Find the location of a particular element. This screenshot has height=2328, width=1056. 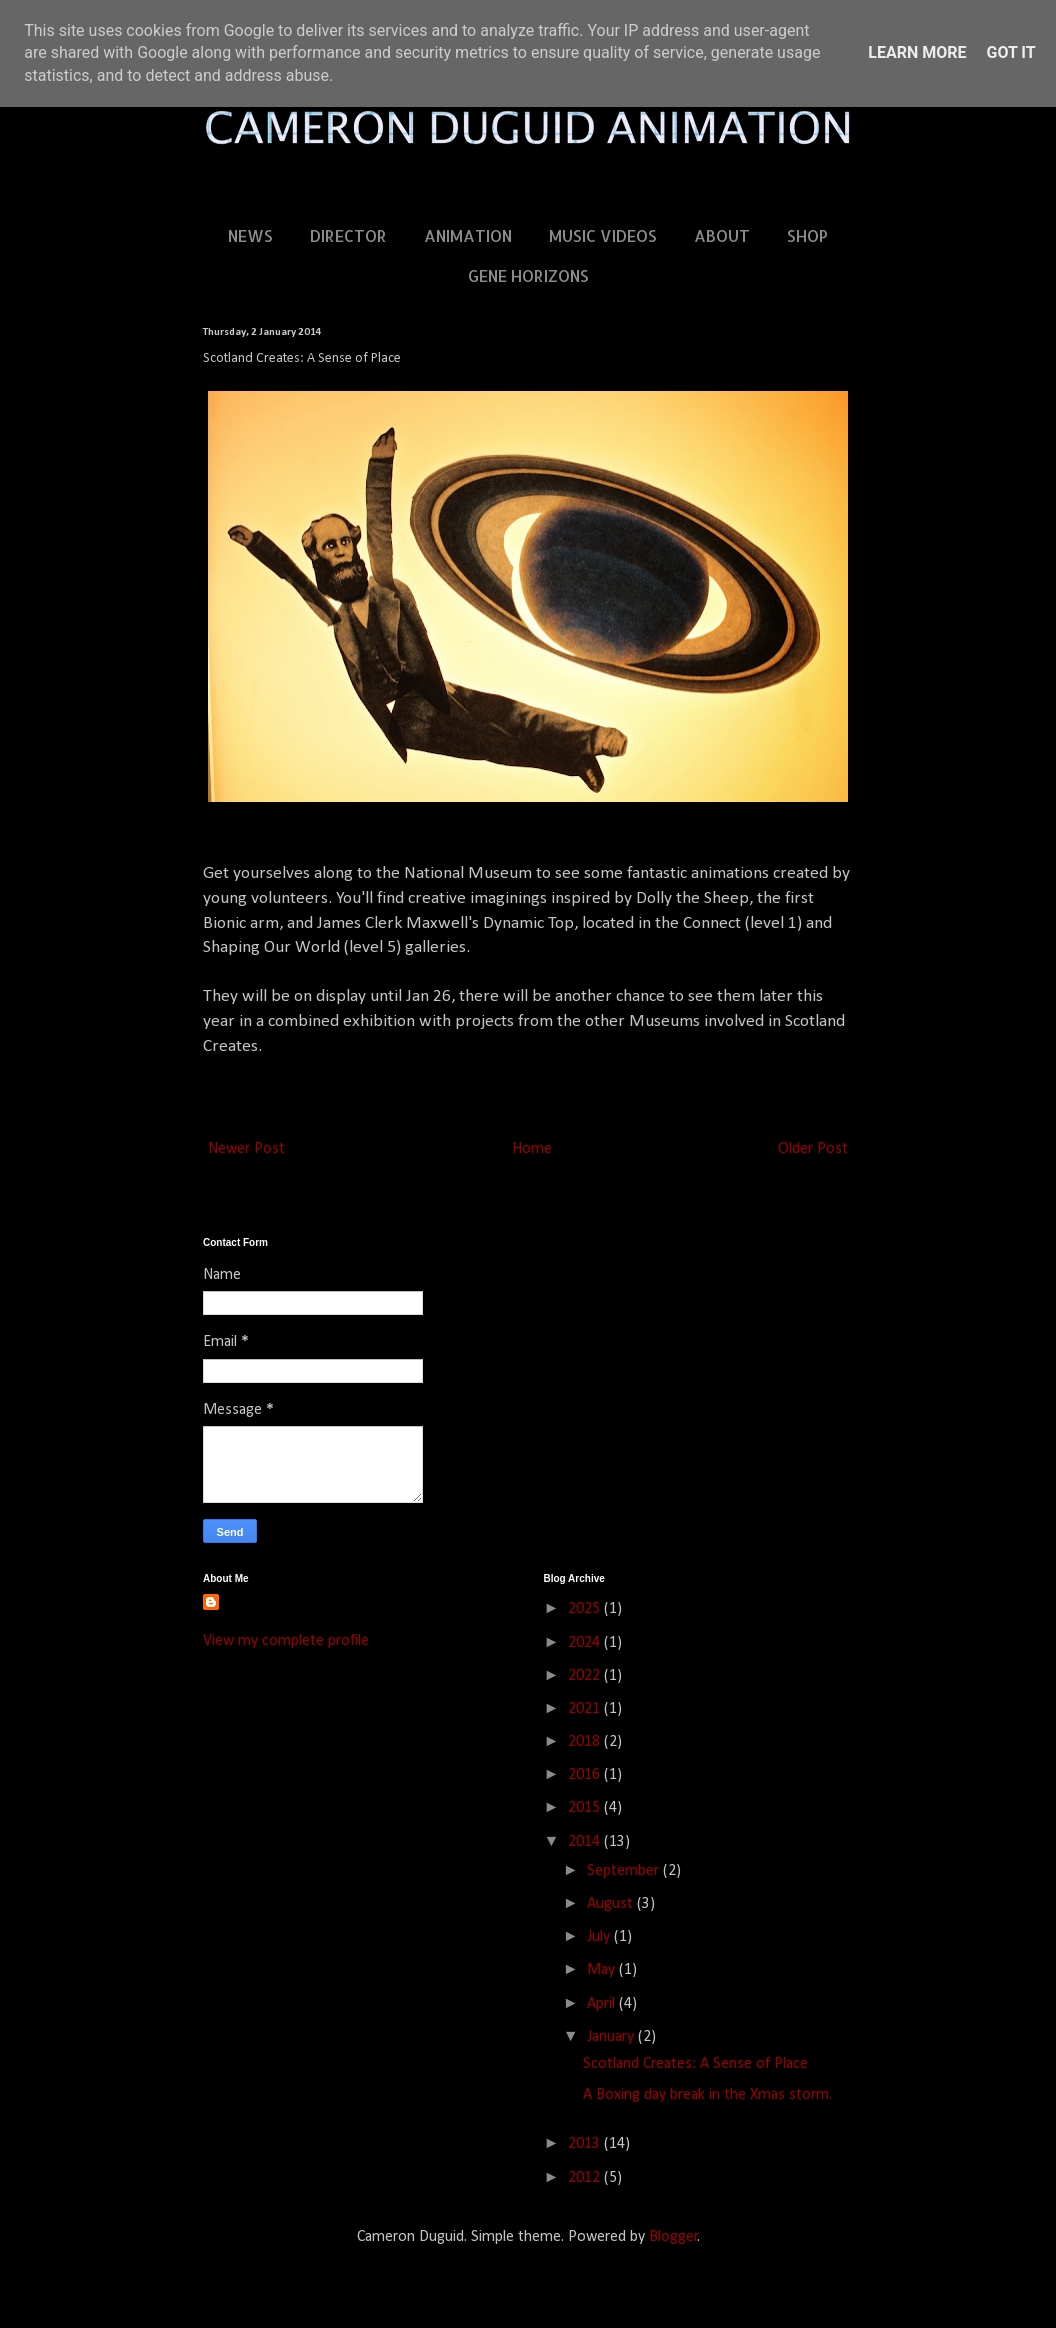

DIRECTOR is located at coordinates (348, 235).